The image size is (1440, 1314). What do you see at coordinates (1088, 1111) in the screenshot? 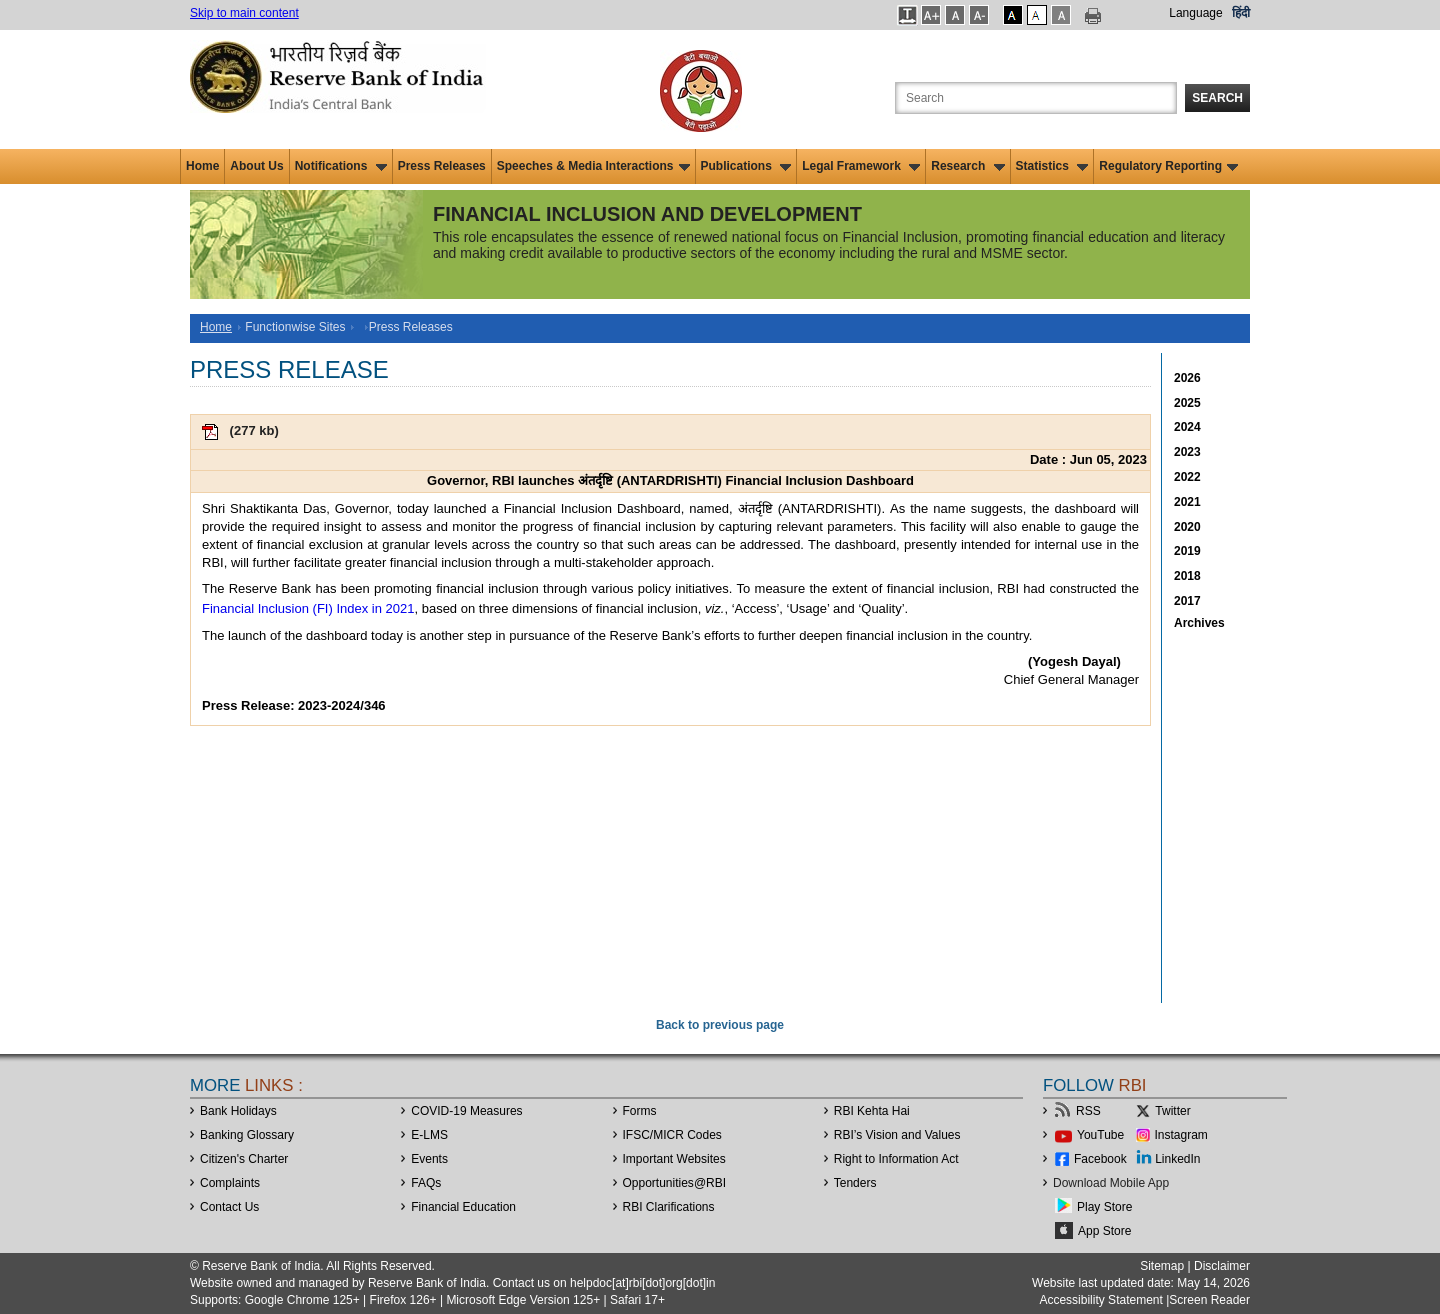
I see `RSS` at bounding box center [1088, 1111].